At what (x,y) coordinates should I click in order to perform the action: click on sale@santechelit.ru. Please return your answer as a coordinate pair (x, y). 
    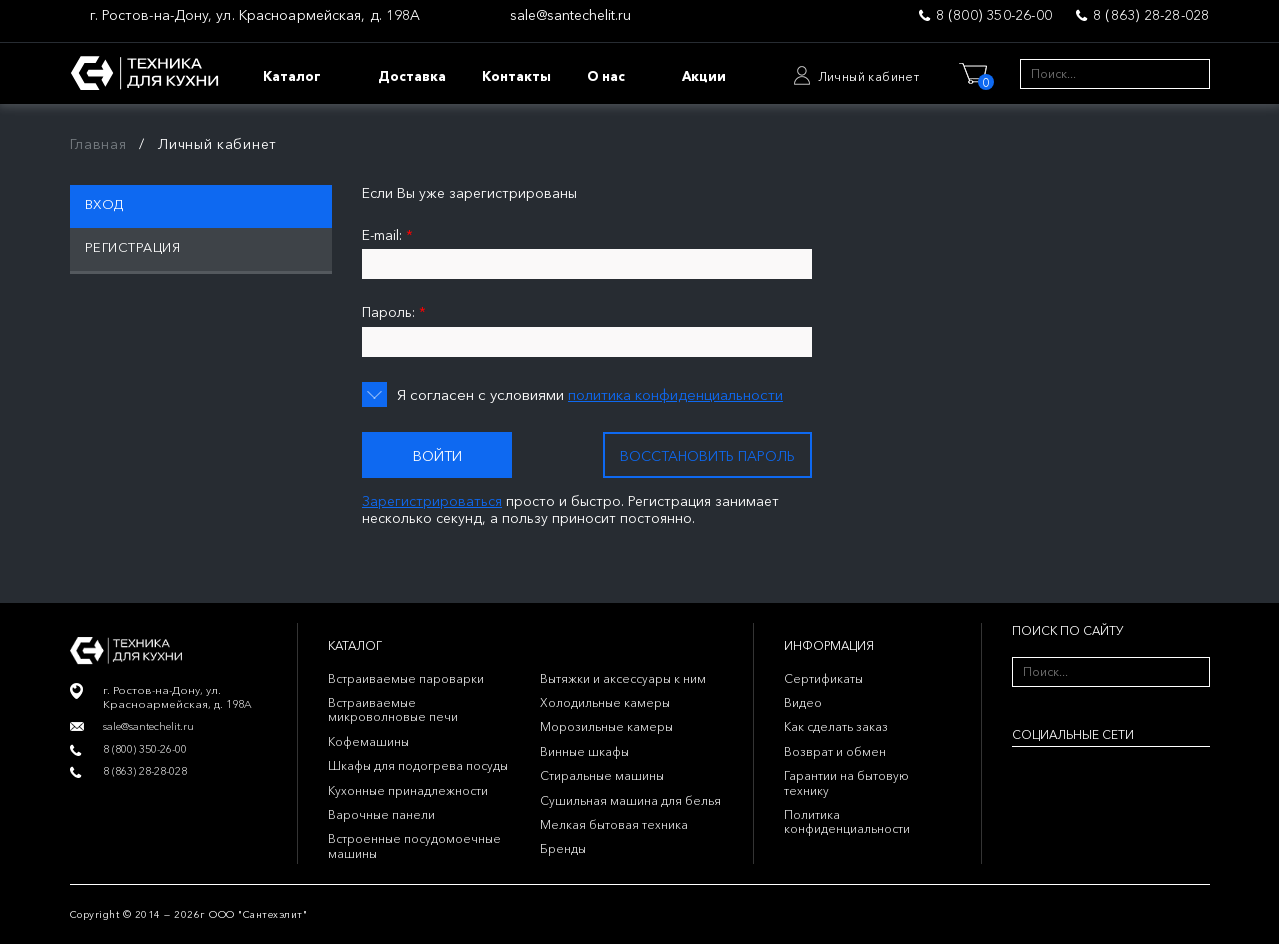
    Looking at the image, I should click on (570, 15).